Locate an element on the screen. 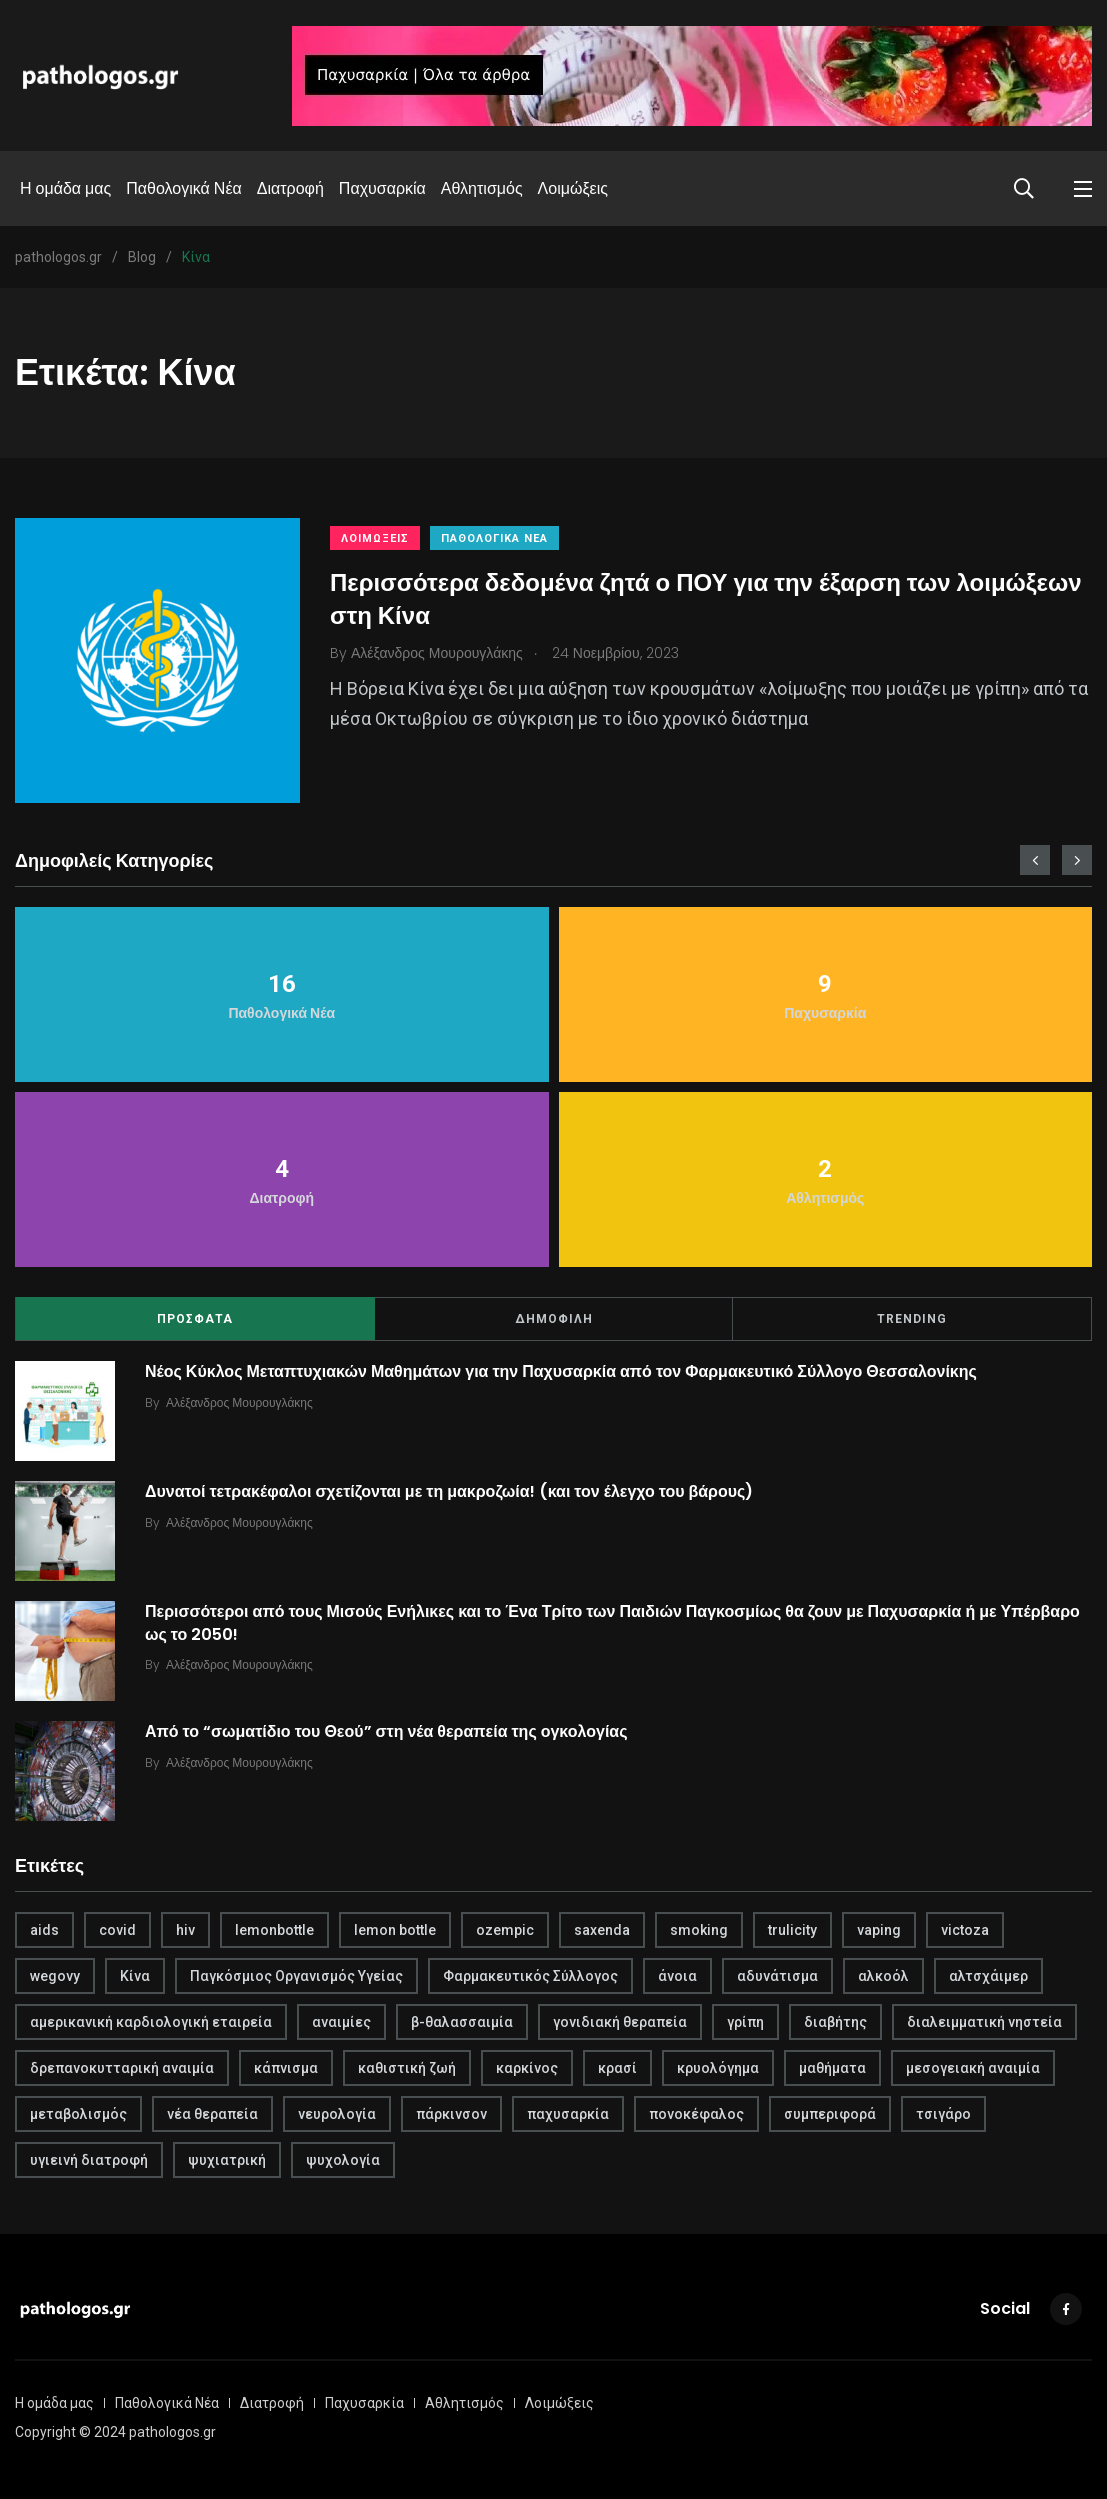 This screenshot has height=2499, width=1107. Λοιμώξεις is located at coordinates (573, 188).